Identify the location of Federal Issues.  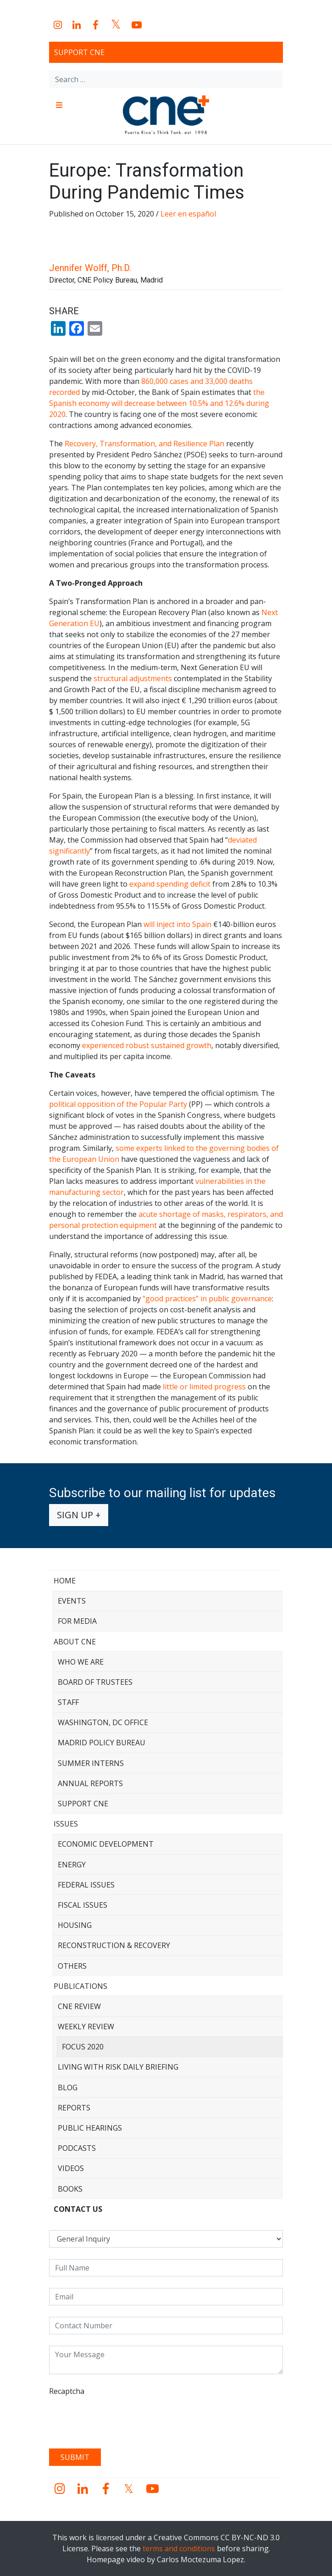
(86, 1885).